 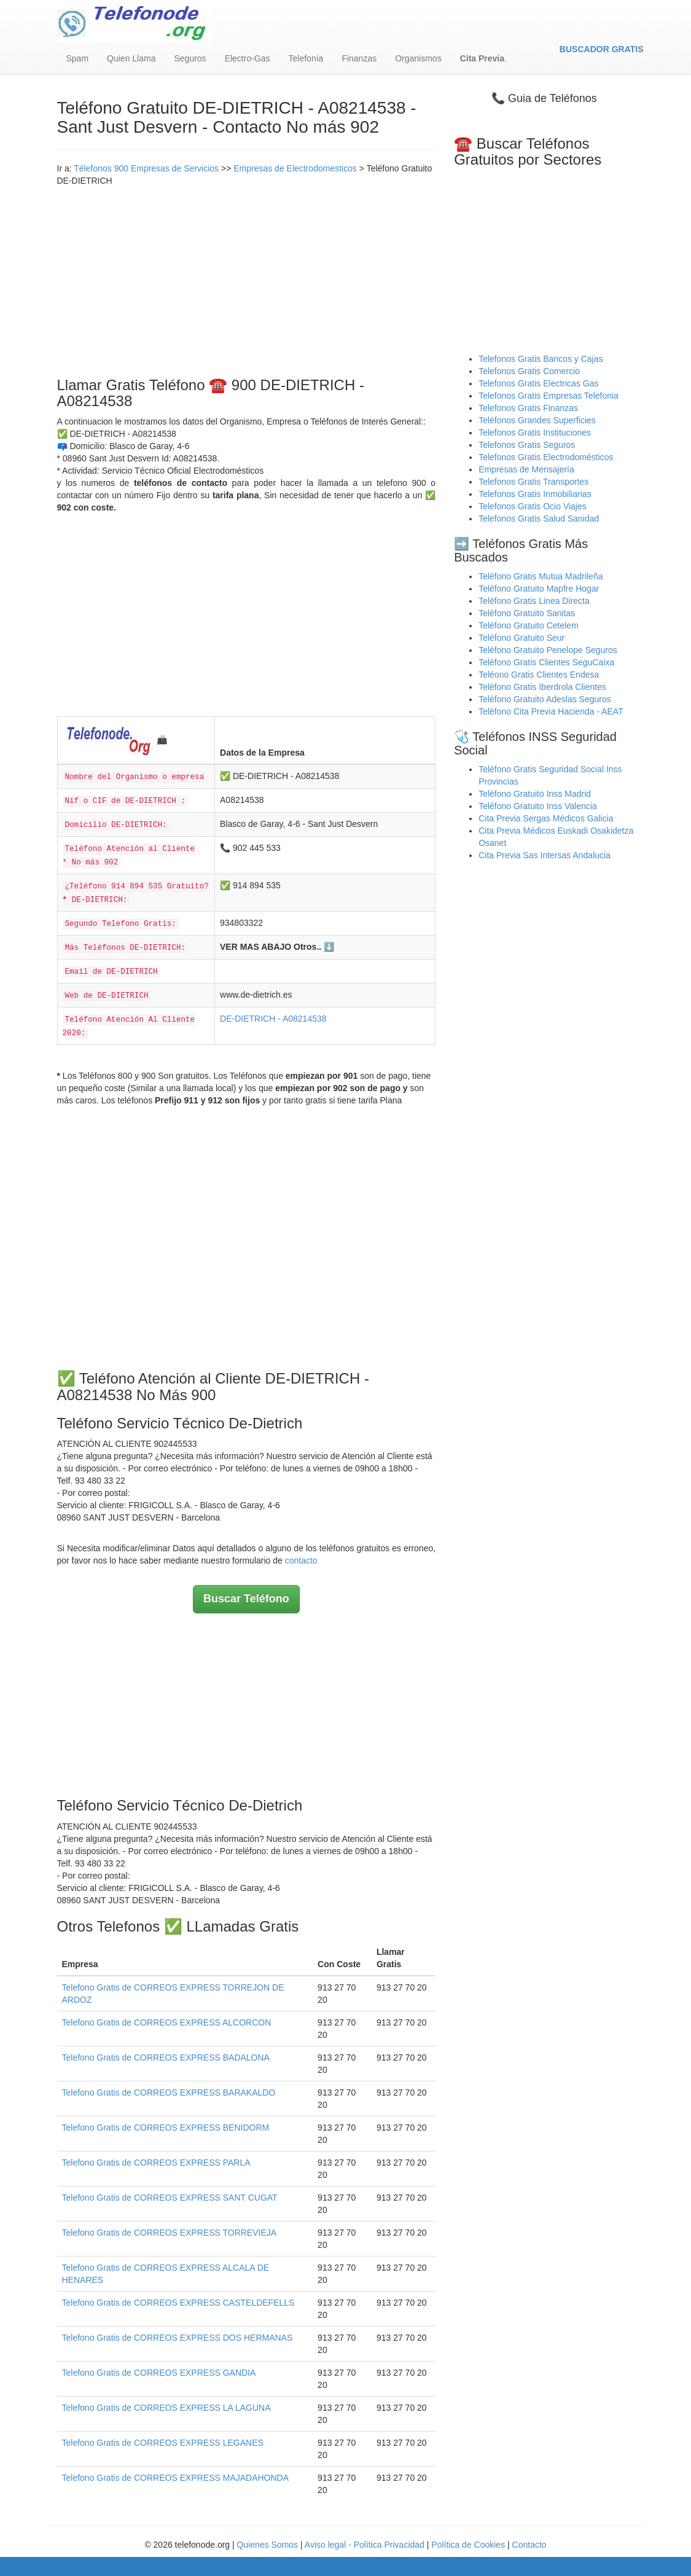 What do you see at coordinates (545, 818) in the screenshot?
I see `Cita Previa Sergas Médicos Galicia` at bounding box center [545, 818].